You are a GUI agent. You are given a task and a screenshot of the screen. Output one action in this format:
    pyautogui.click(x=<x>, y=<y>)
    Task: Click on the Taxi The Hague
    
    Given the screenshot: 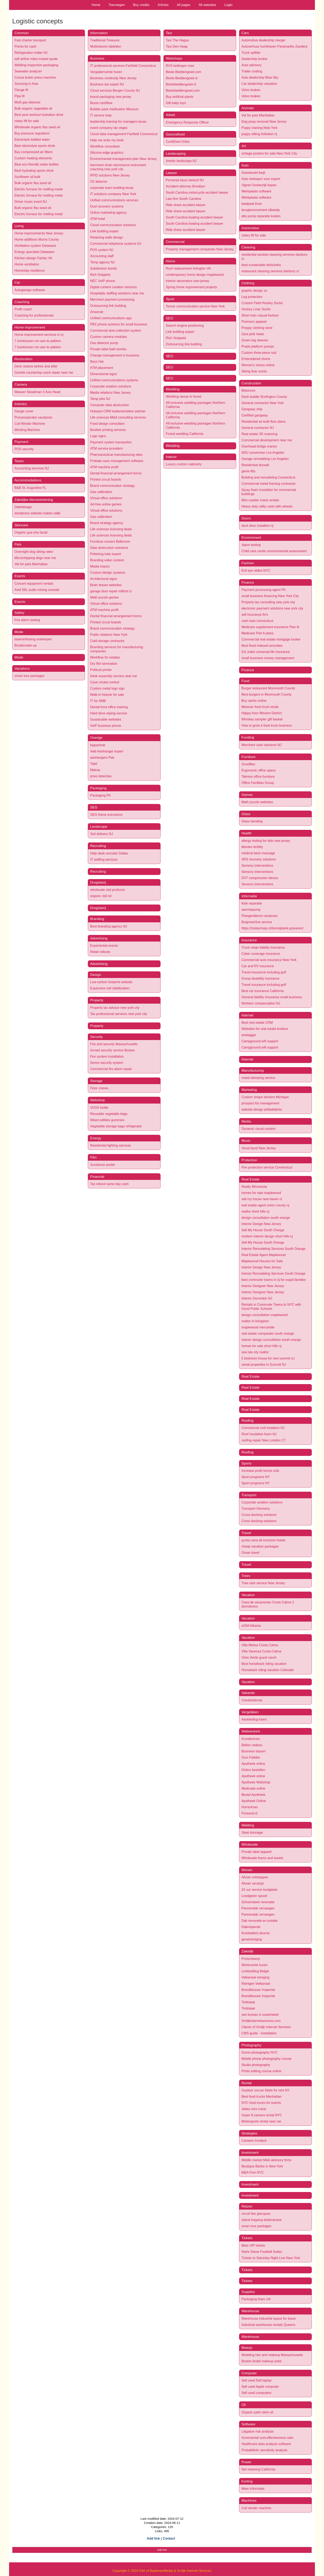 What is the action you would take?
    pyautogui.click(x=177, y=40)
    